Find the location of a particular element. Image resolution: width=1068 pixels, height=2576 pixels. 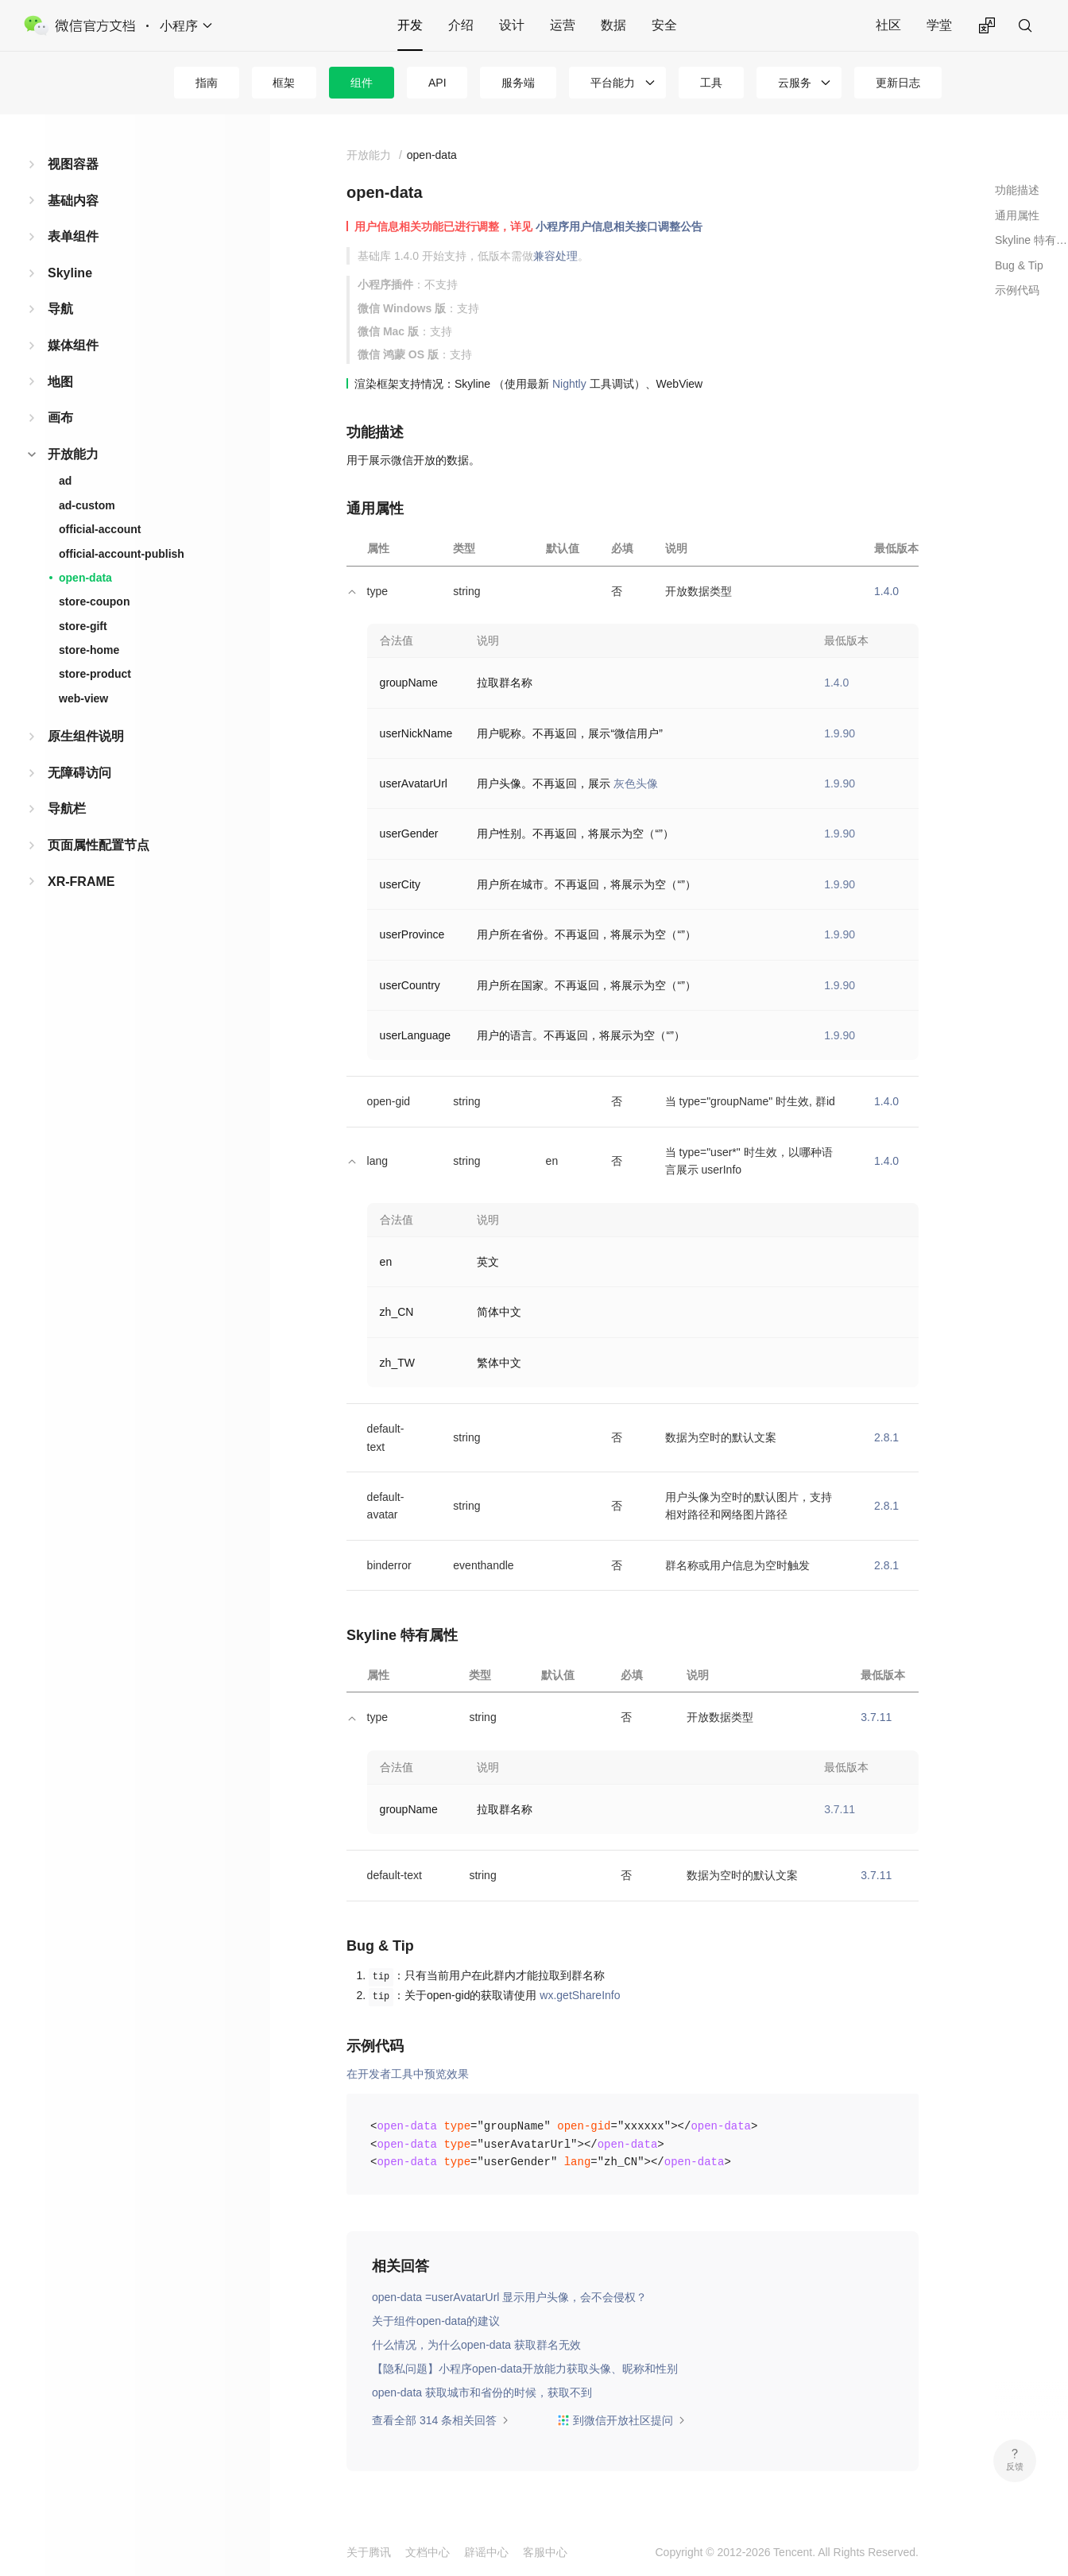

official-account-publish is located at coordinates (121, 553).